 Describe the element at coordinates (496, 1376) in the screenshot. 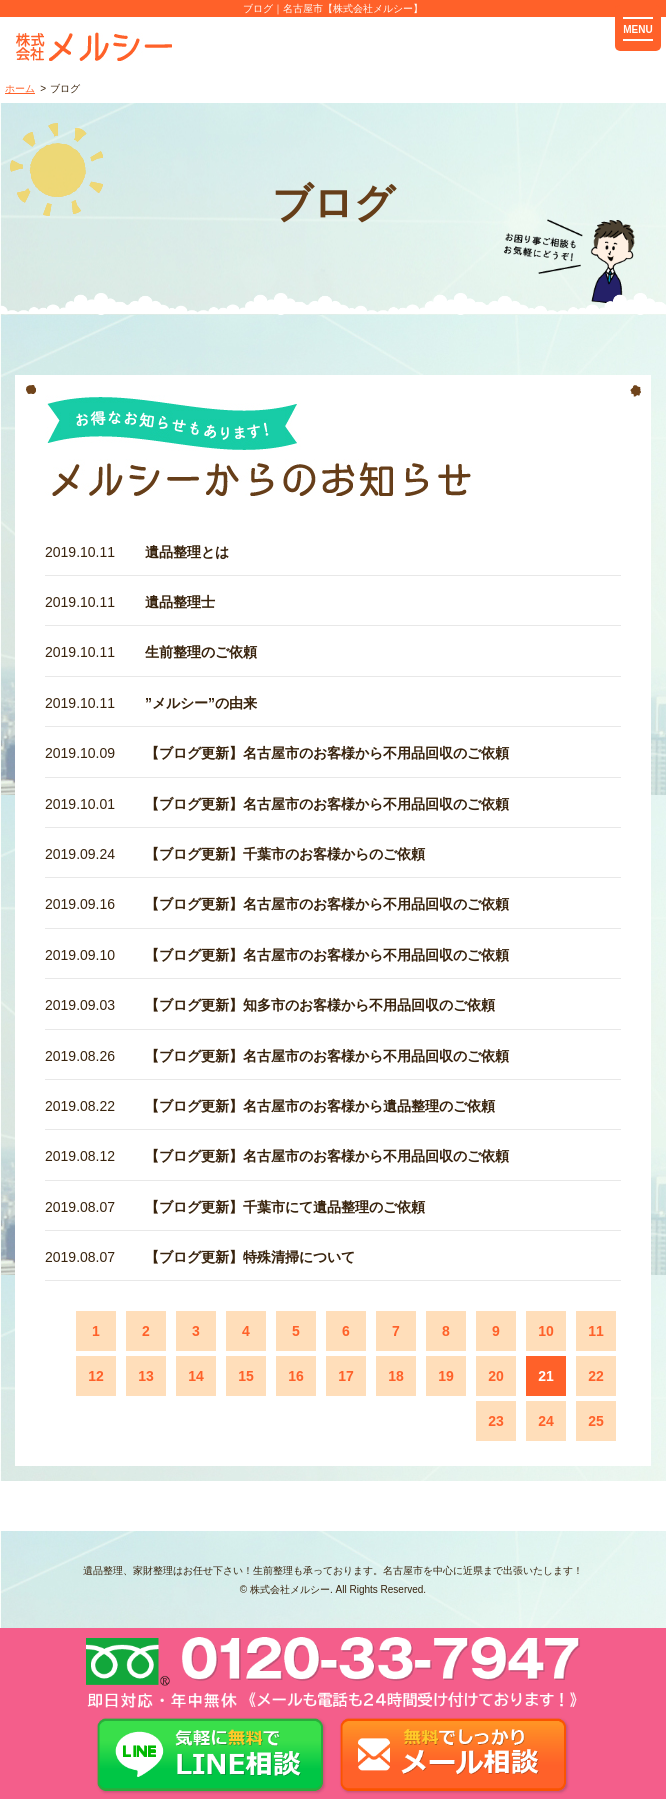

I see `20` at that location.